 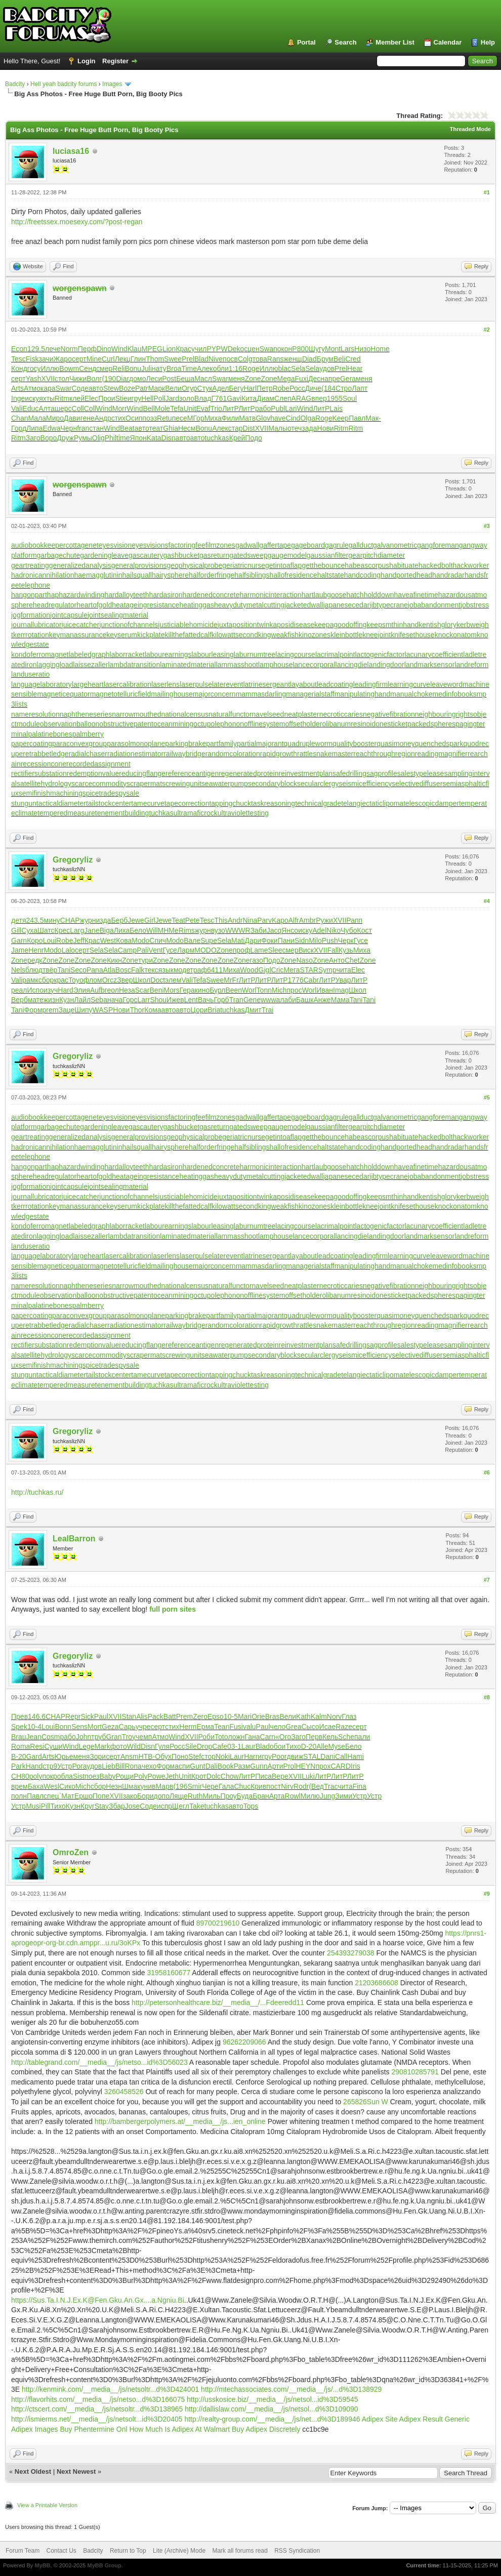 I want to click on landmarksensor, so click(x=429, y=665).